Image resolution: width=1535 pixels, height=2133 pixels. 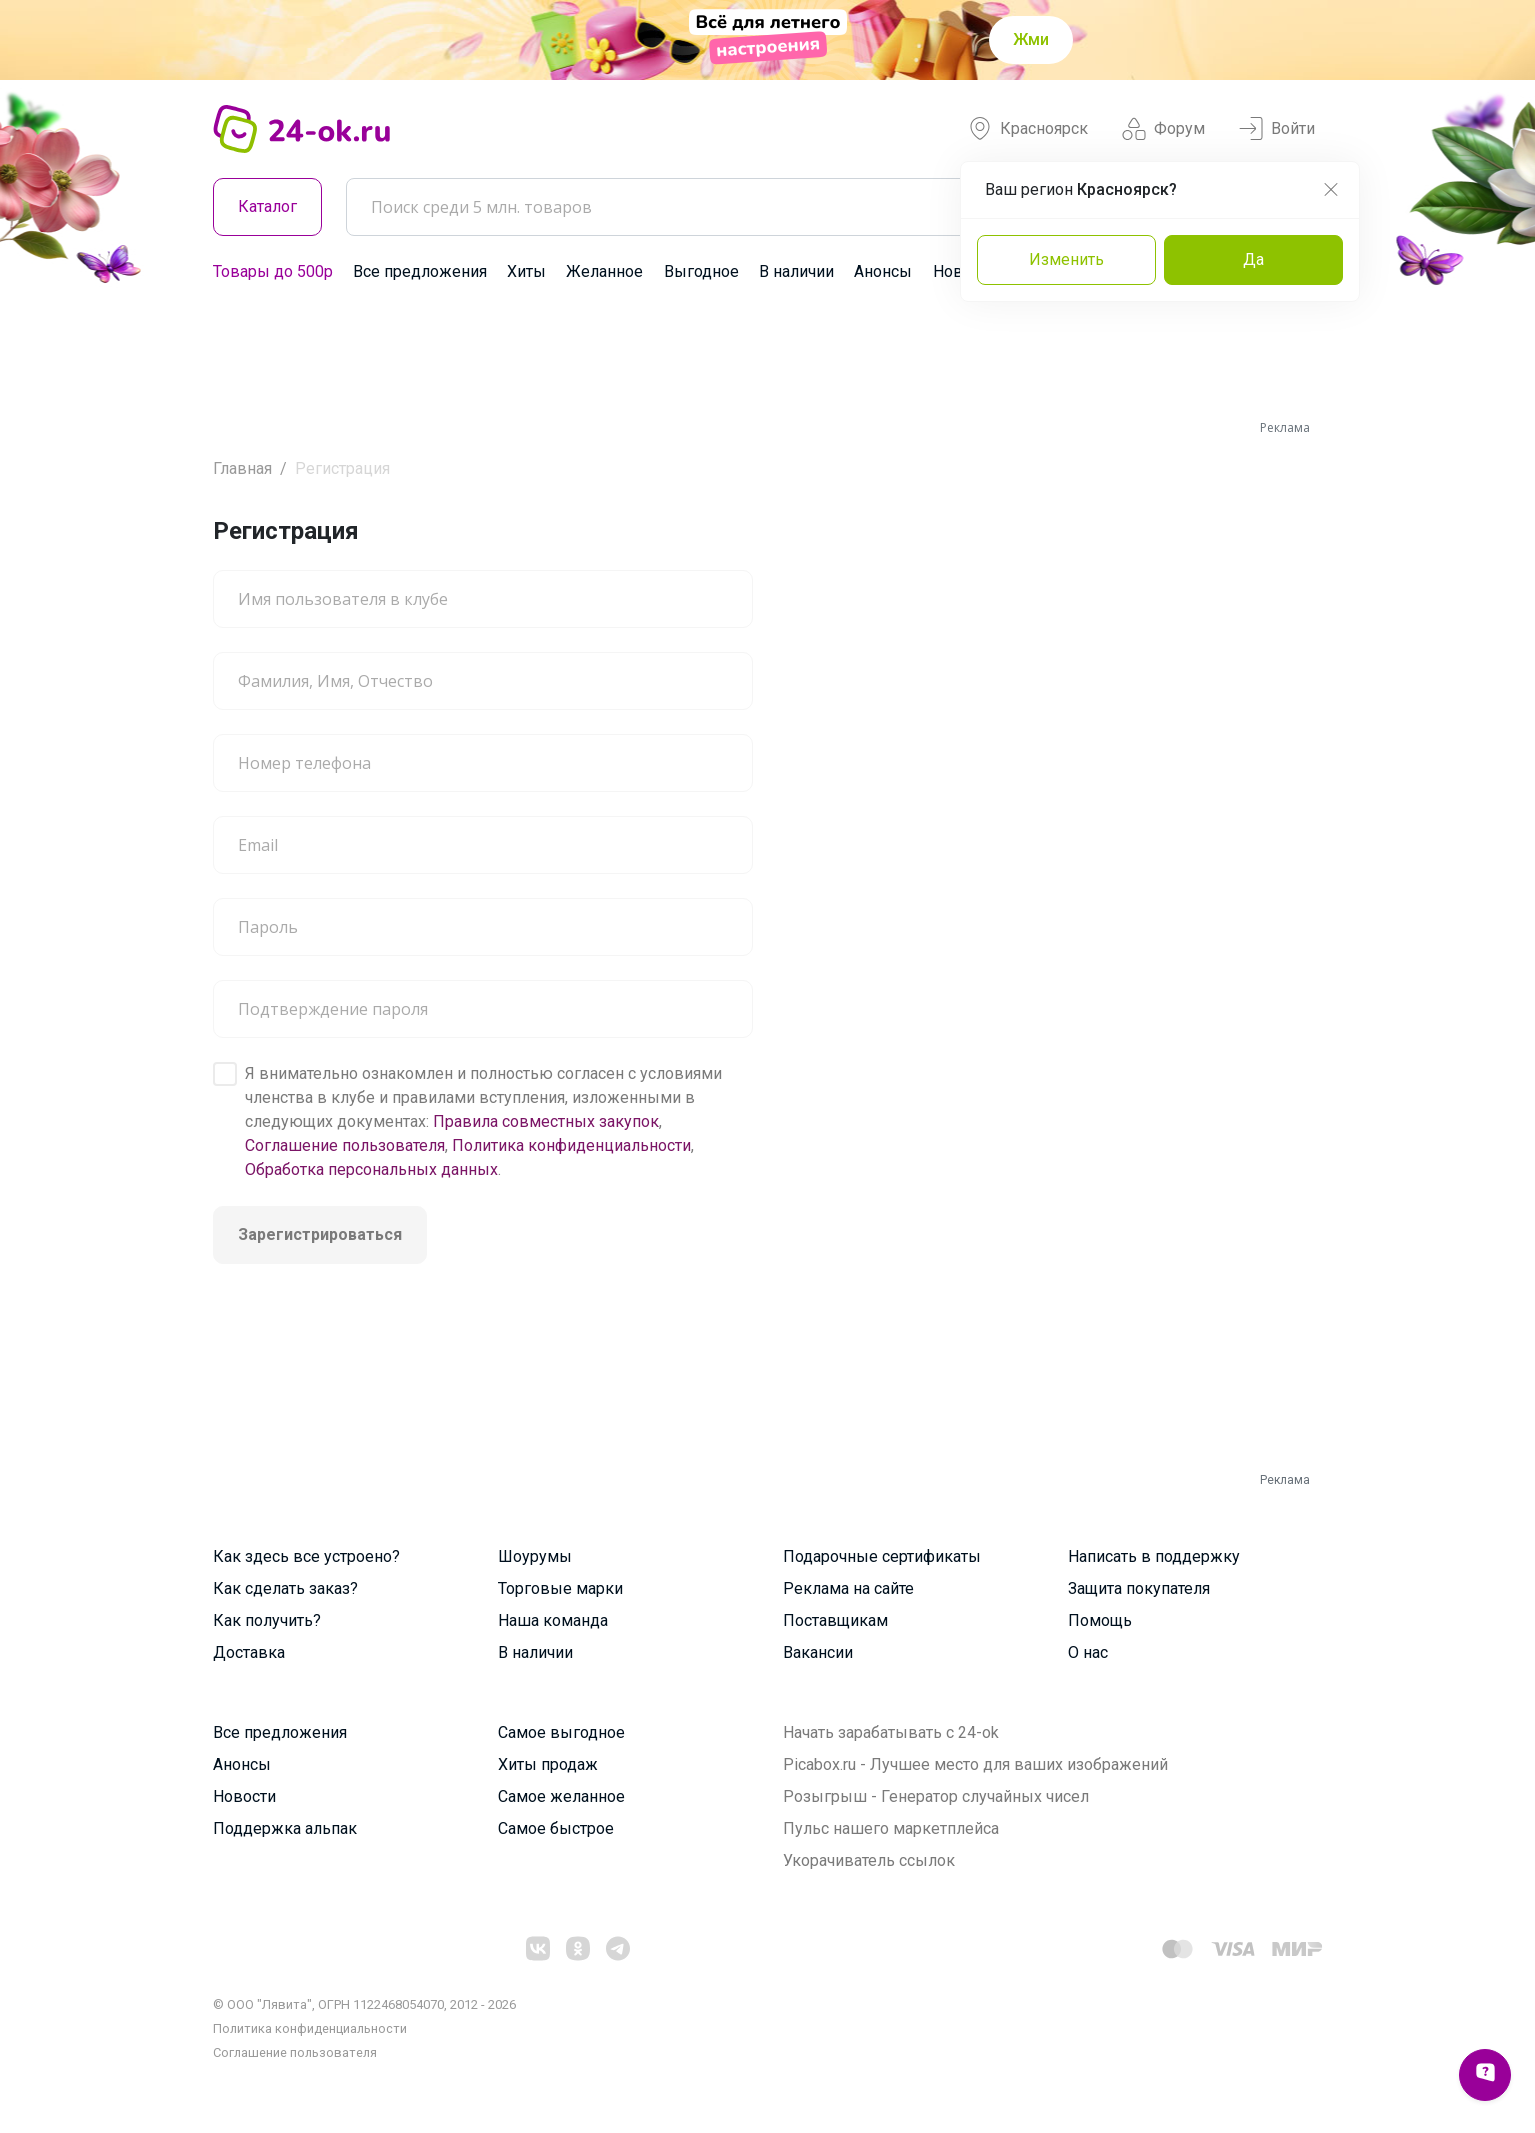 I want to click on Шоурумы, so click(x=535, y=1556).